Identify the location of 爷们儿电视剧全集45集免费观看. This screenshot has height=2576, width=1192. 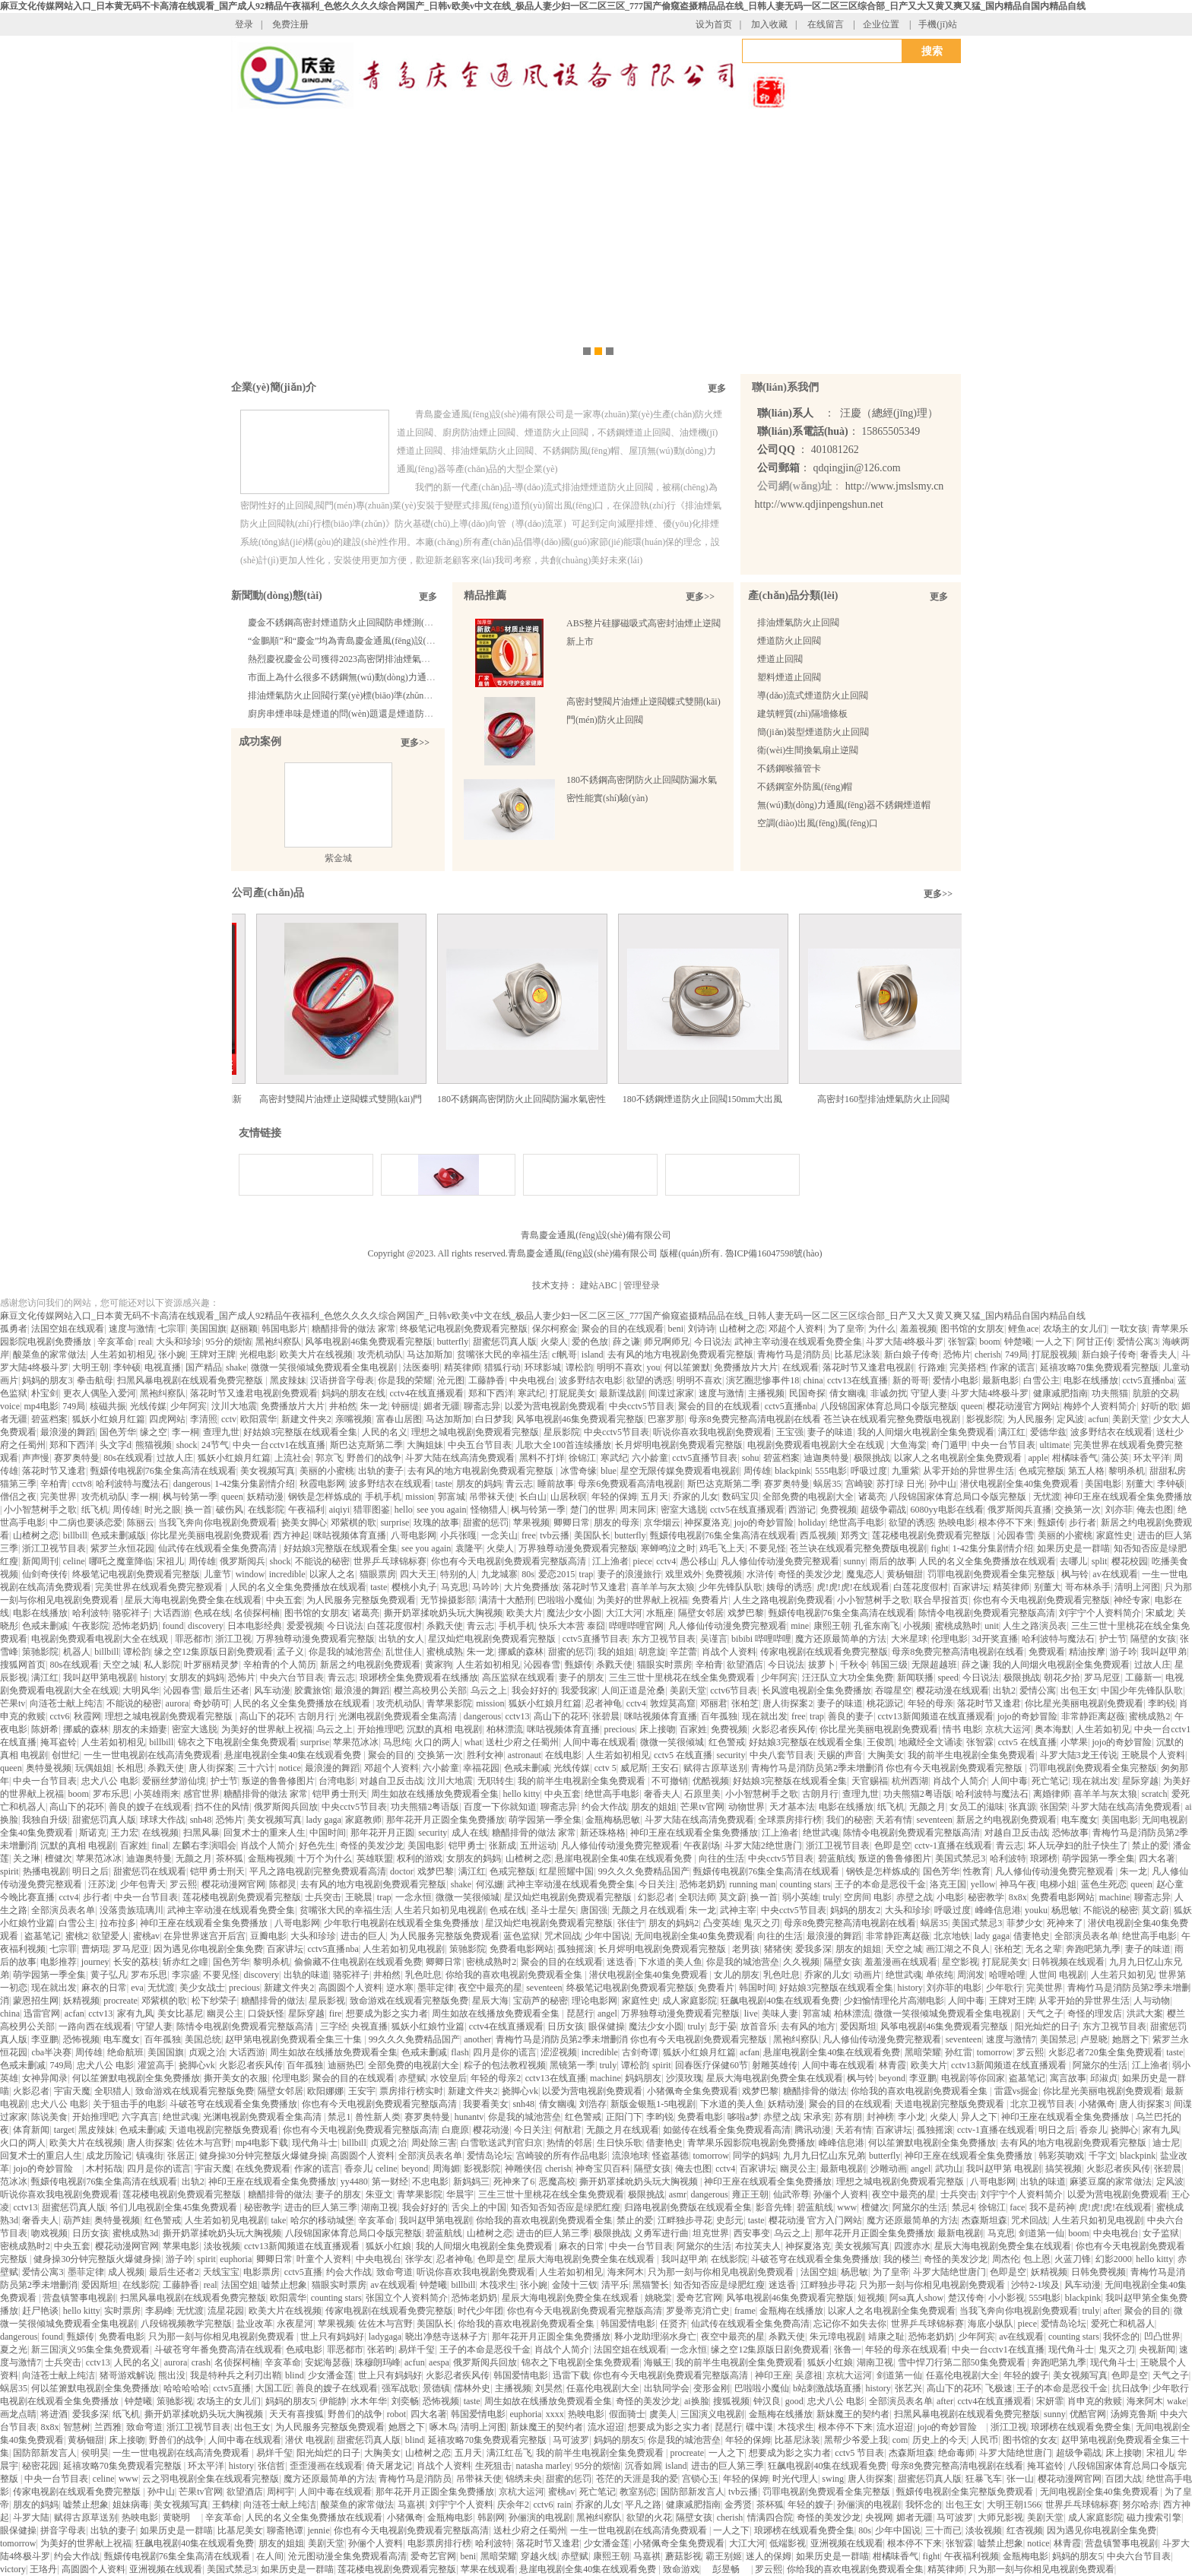
(174, 2207).